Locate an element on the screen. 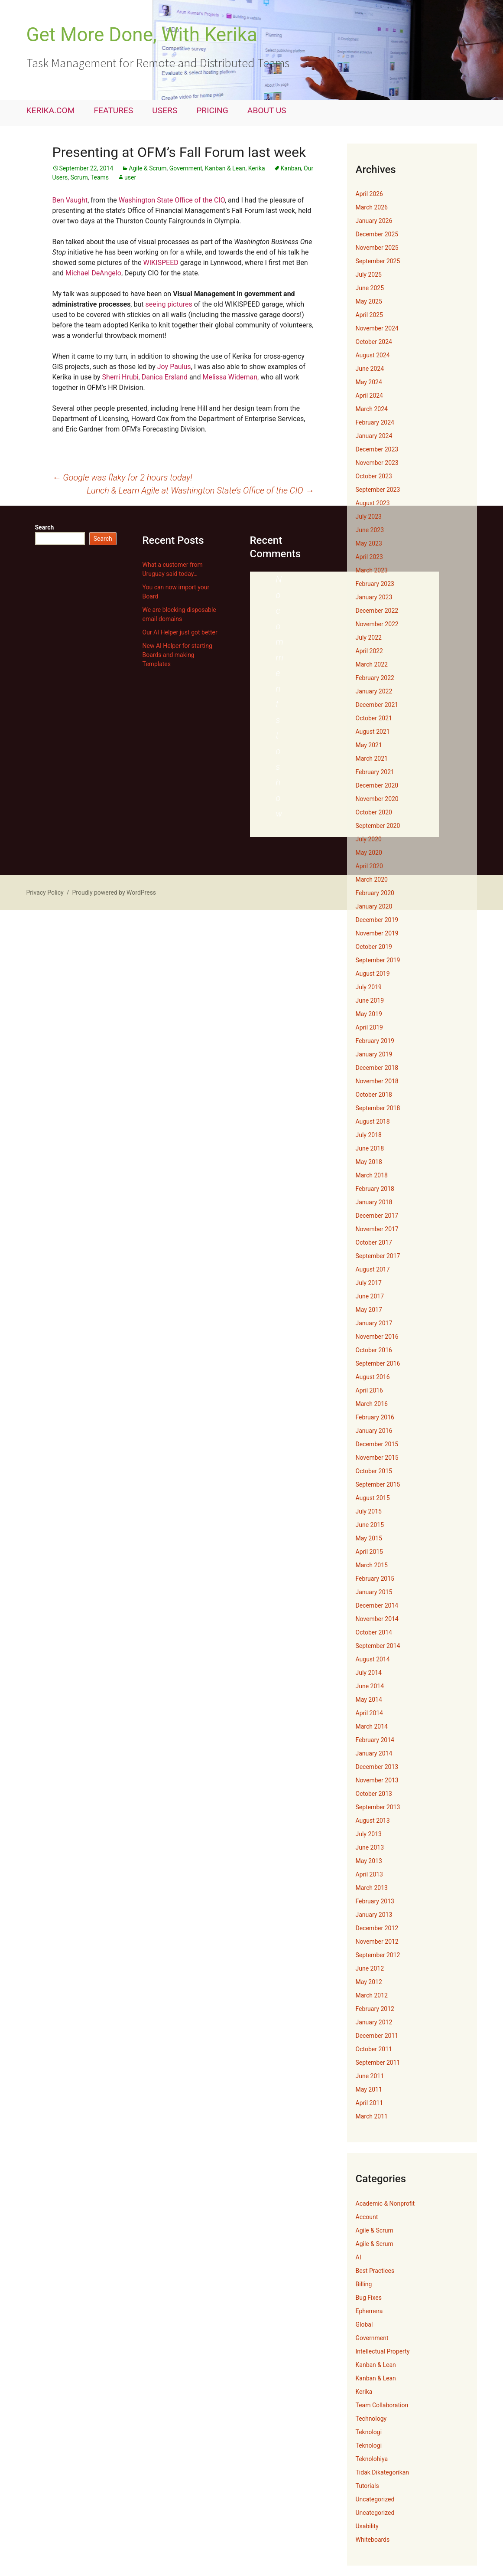  August 2014 is located at coordinates (373, 1659).